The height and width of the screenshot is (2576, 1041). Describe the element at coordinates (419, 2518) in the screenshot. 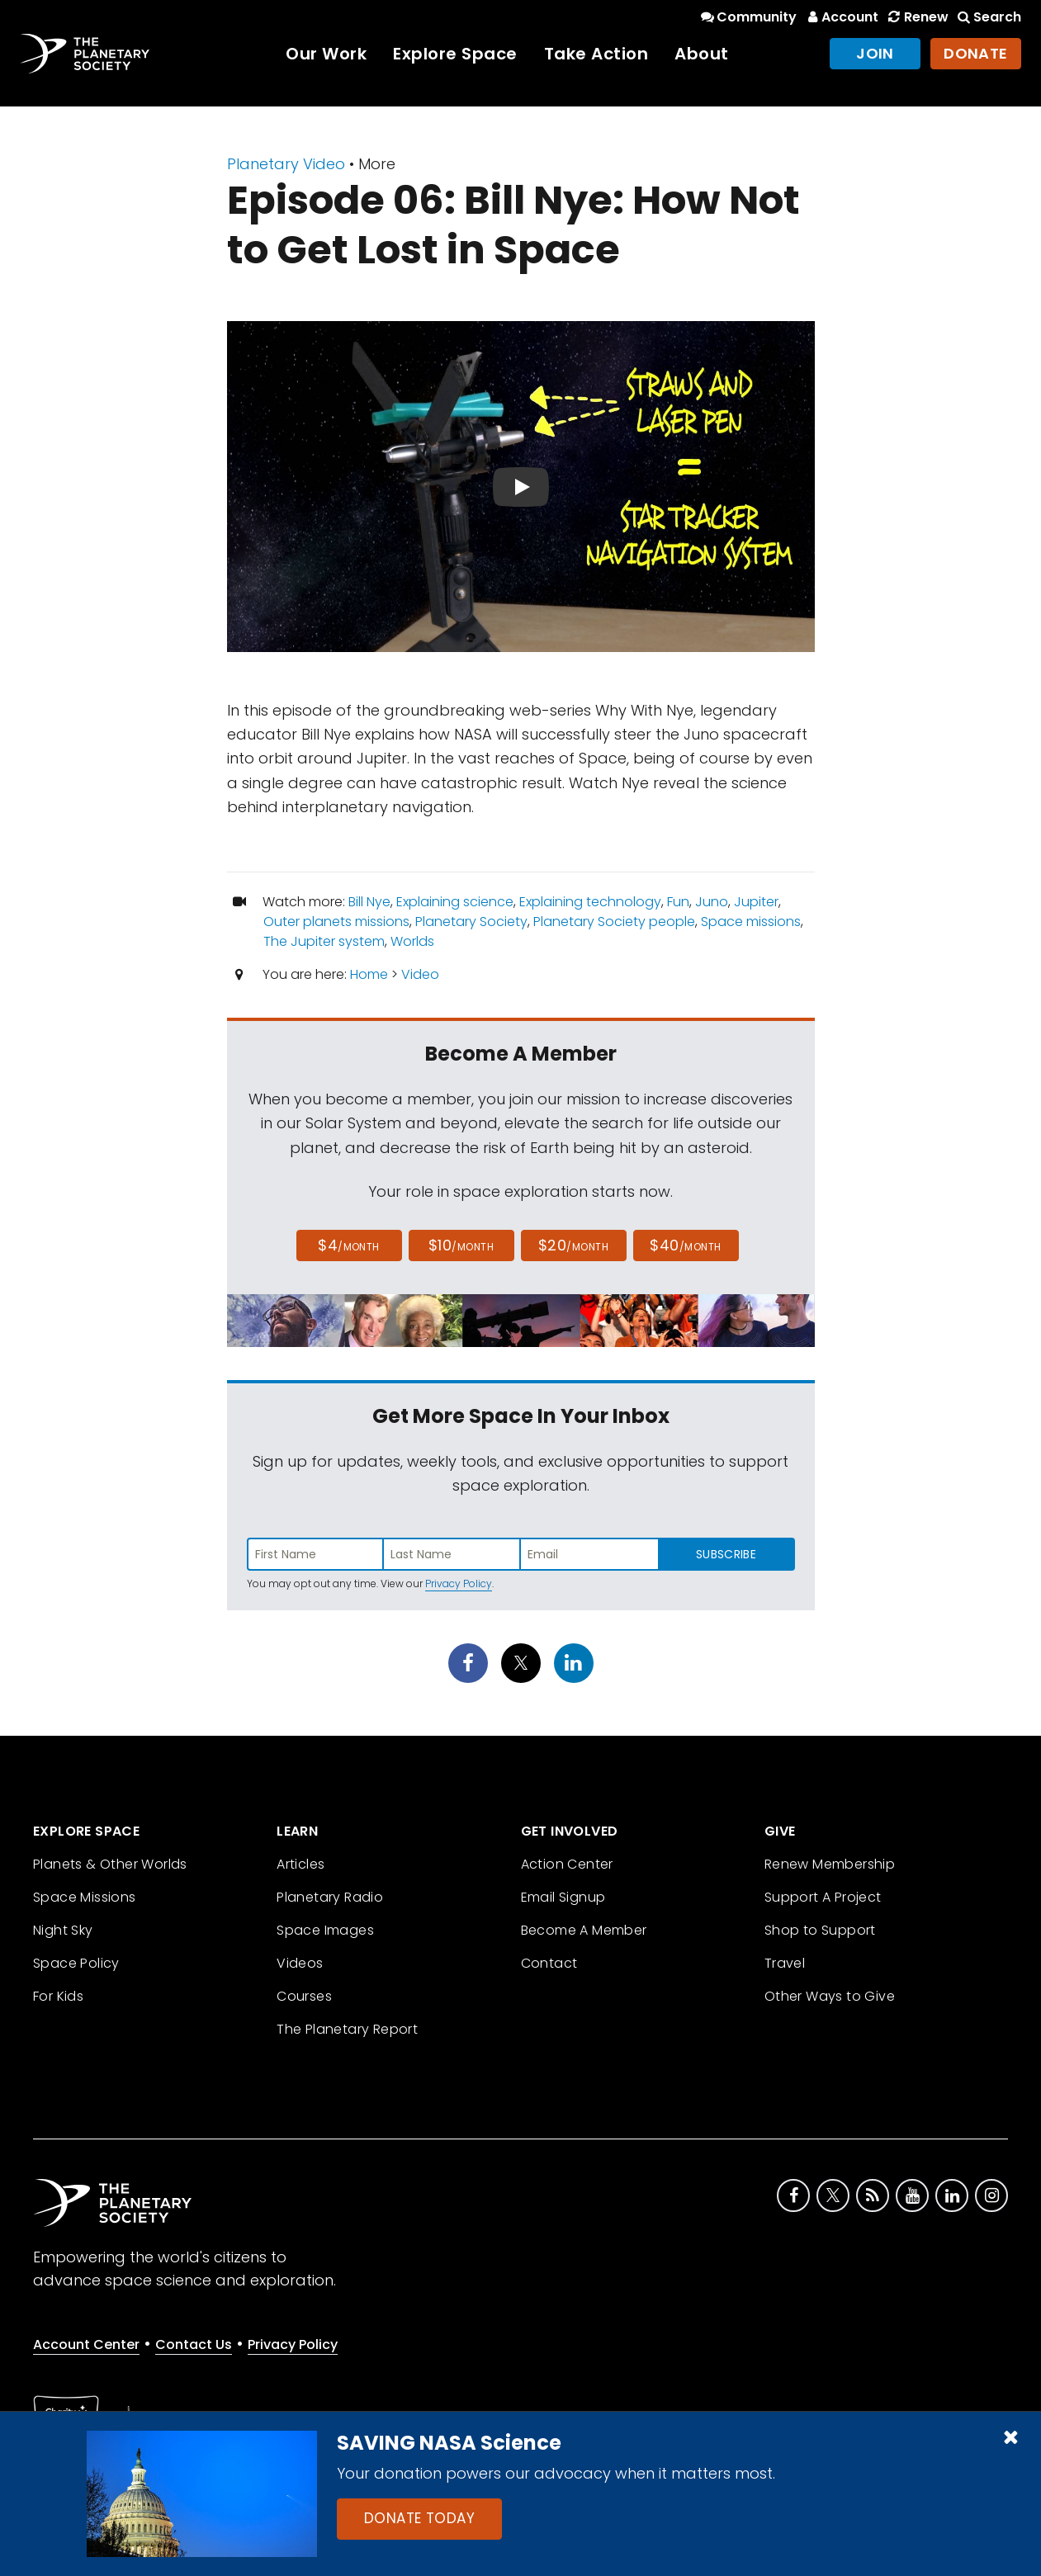

I see `Donate Today` at that location.